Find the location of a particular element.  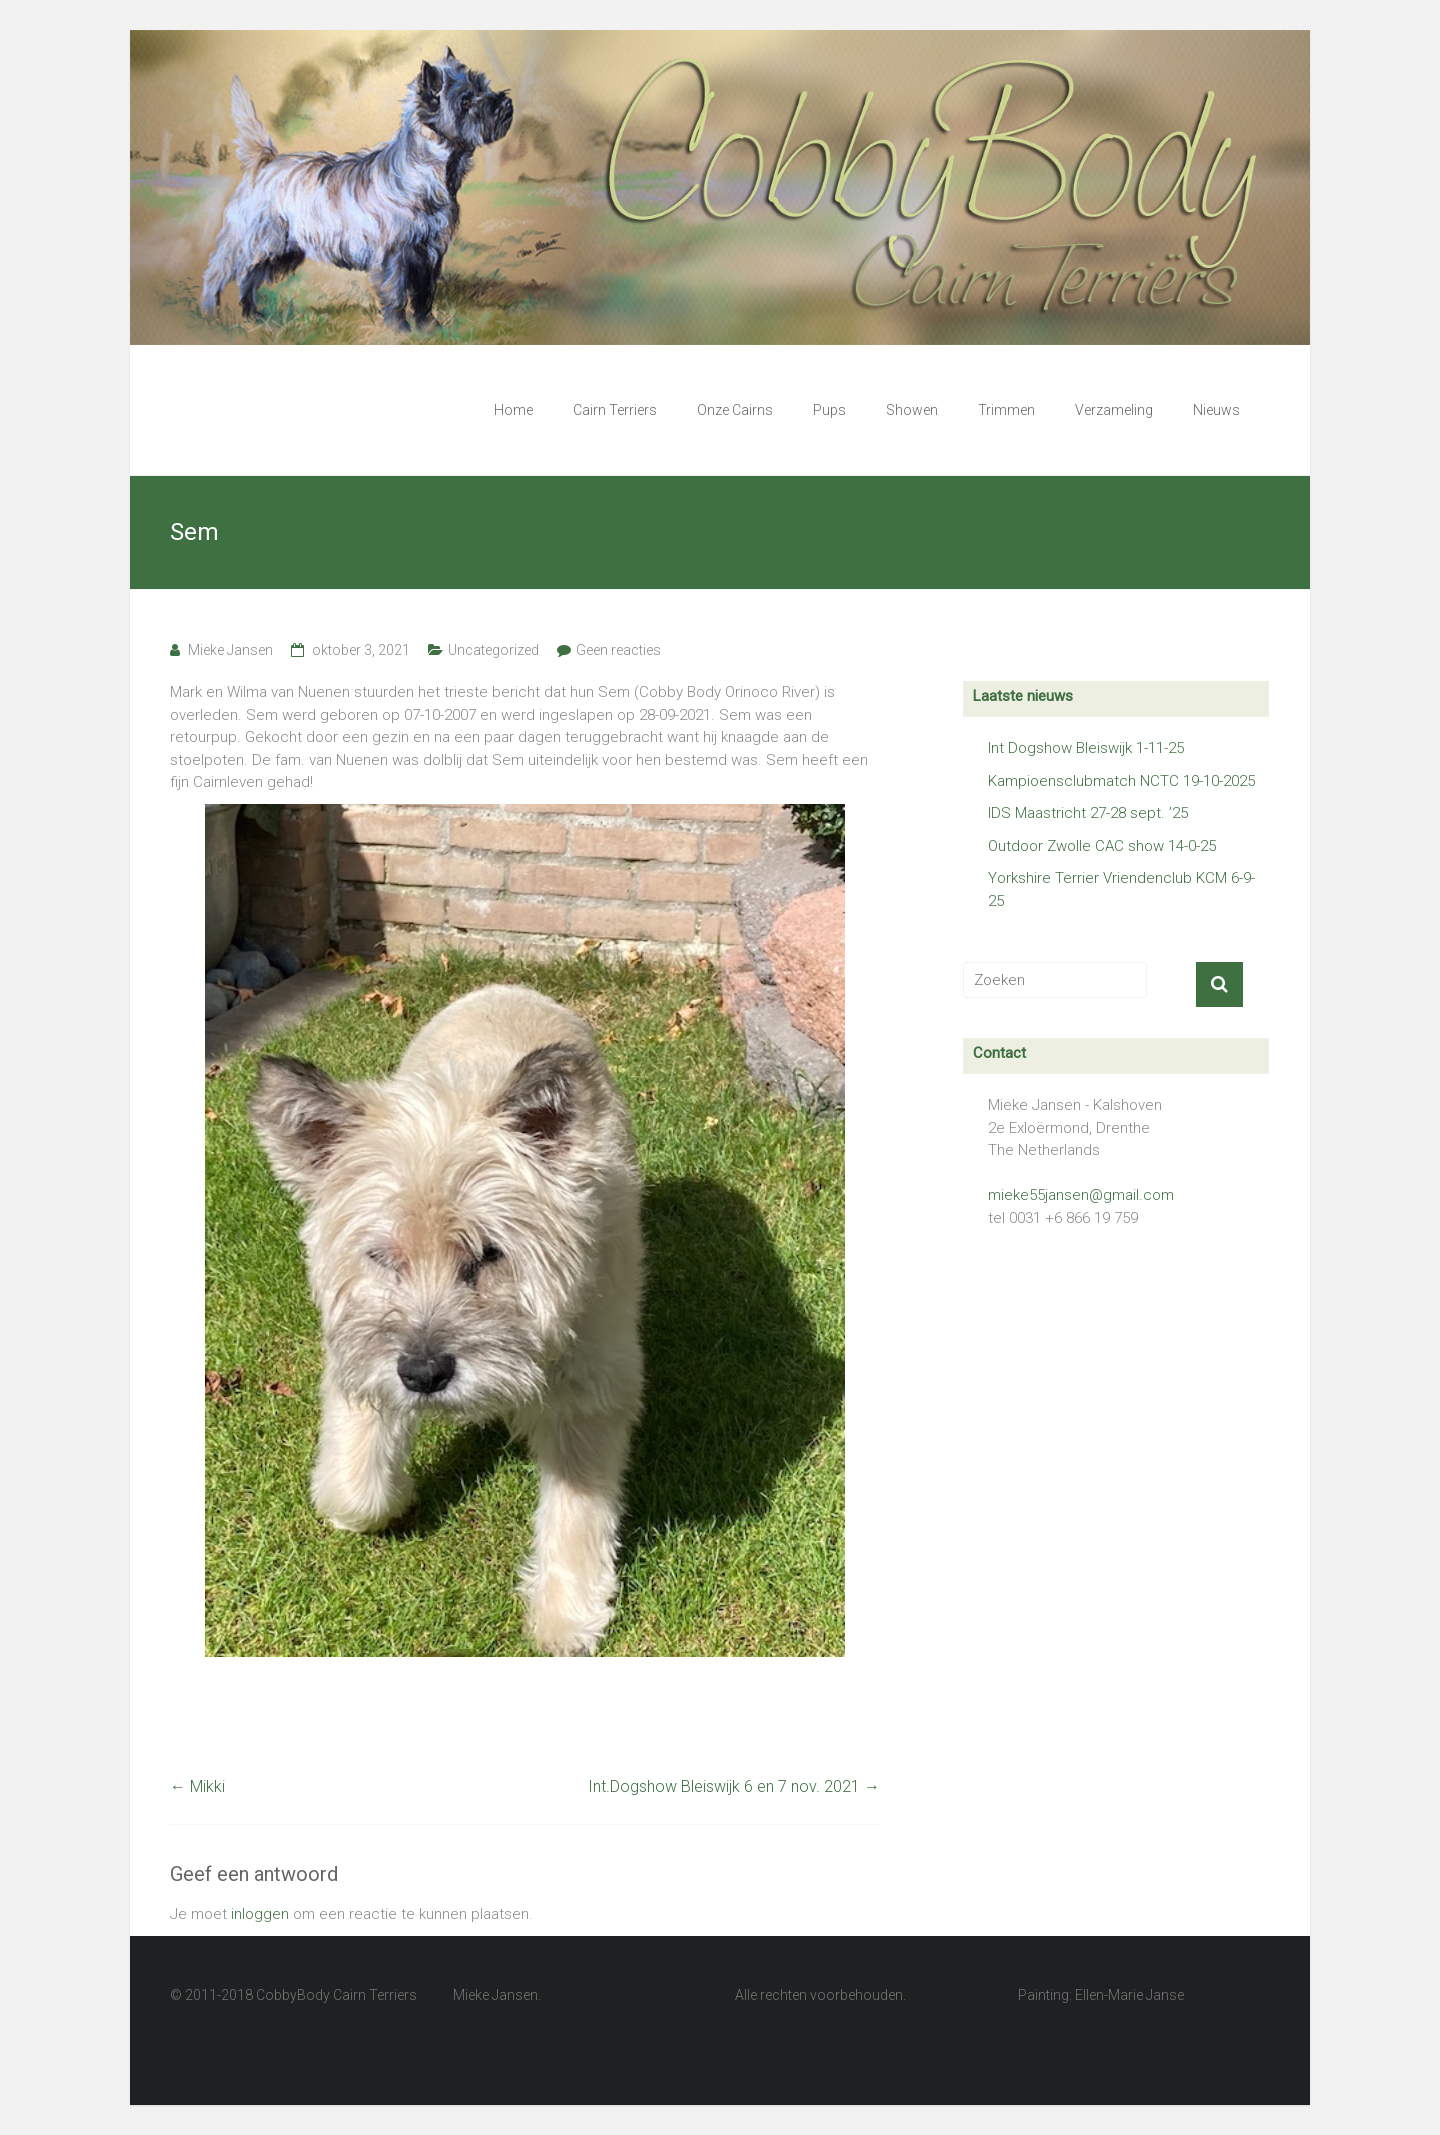

Nieuws is located at coordinates (1216, 410).